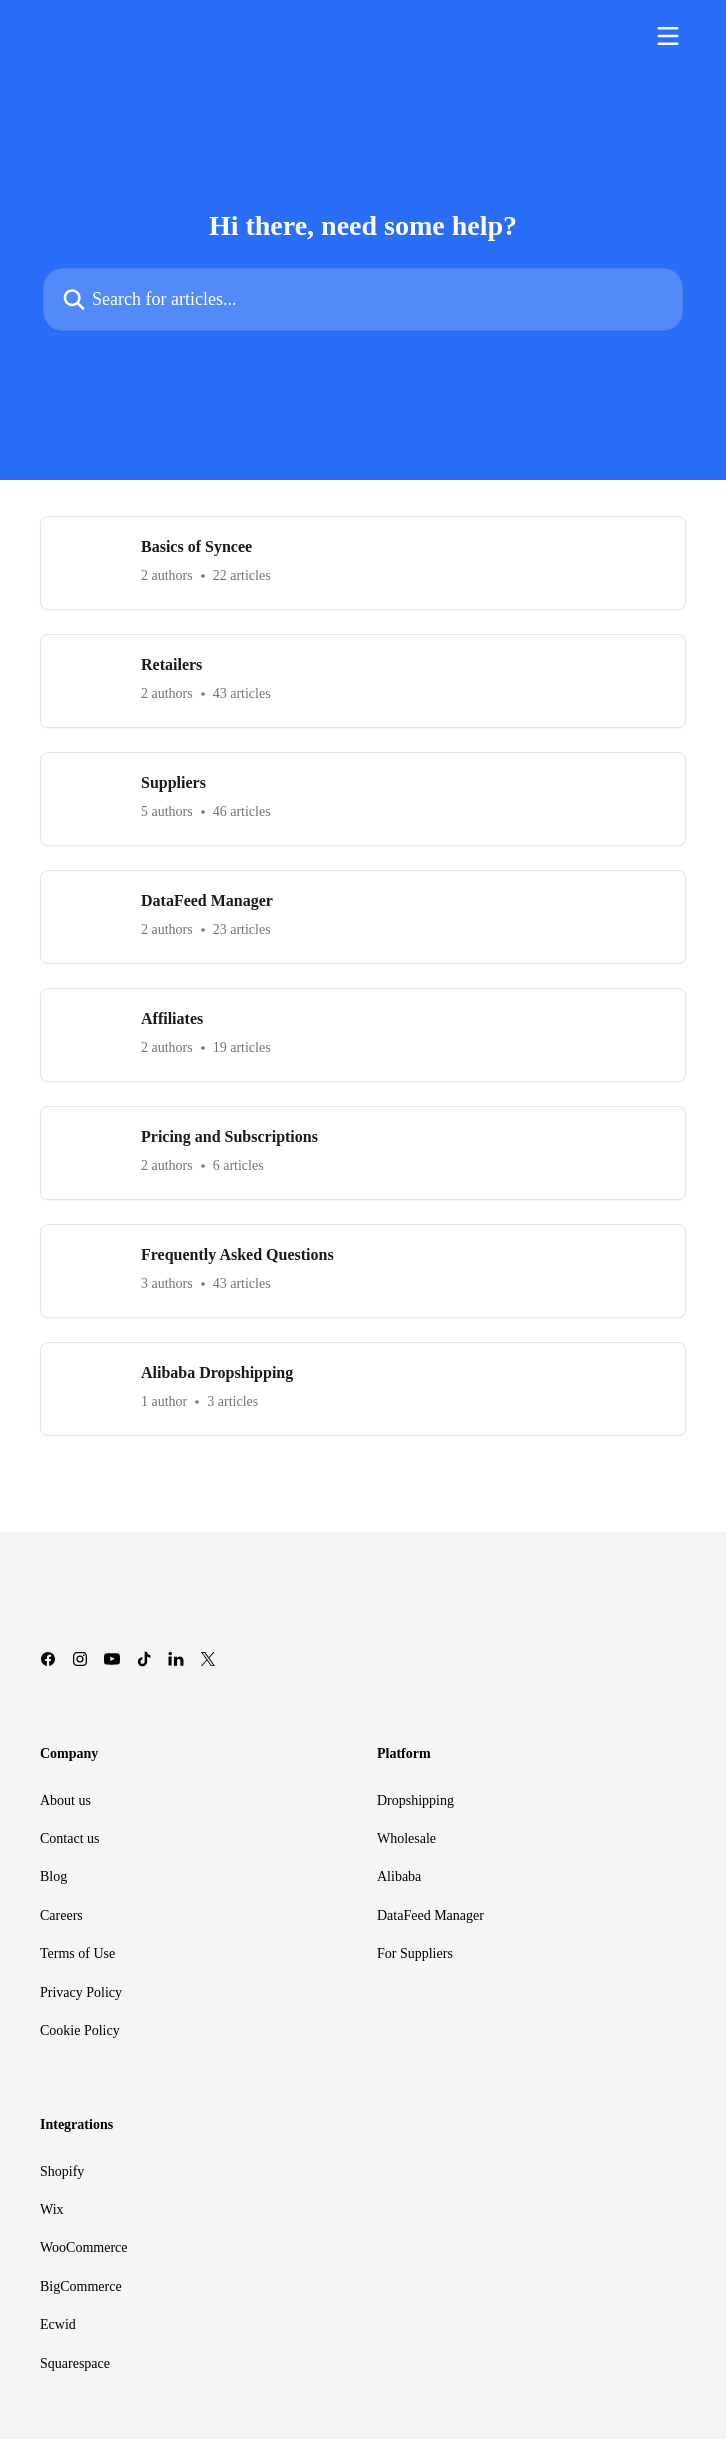 This screenshot has height=2439, width=726. What do you see at coordinates (415, 1800) in the screenshot?
I see `Dropshipping` at bounding box center [415, 1800].